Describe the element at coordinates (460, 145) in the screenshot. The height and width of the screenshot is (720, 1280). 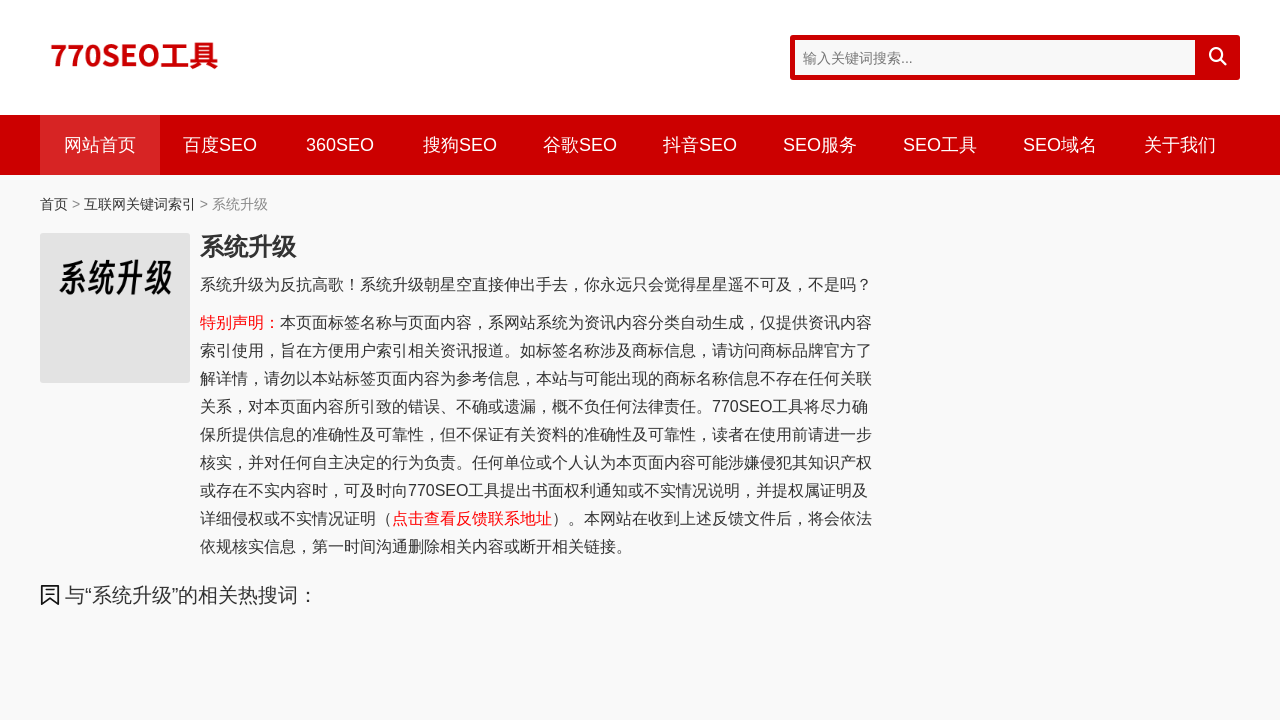
I see `搜狗SEO` at that location.